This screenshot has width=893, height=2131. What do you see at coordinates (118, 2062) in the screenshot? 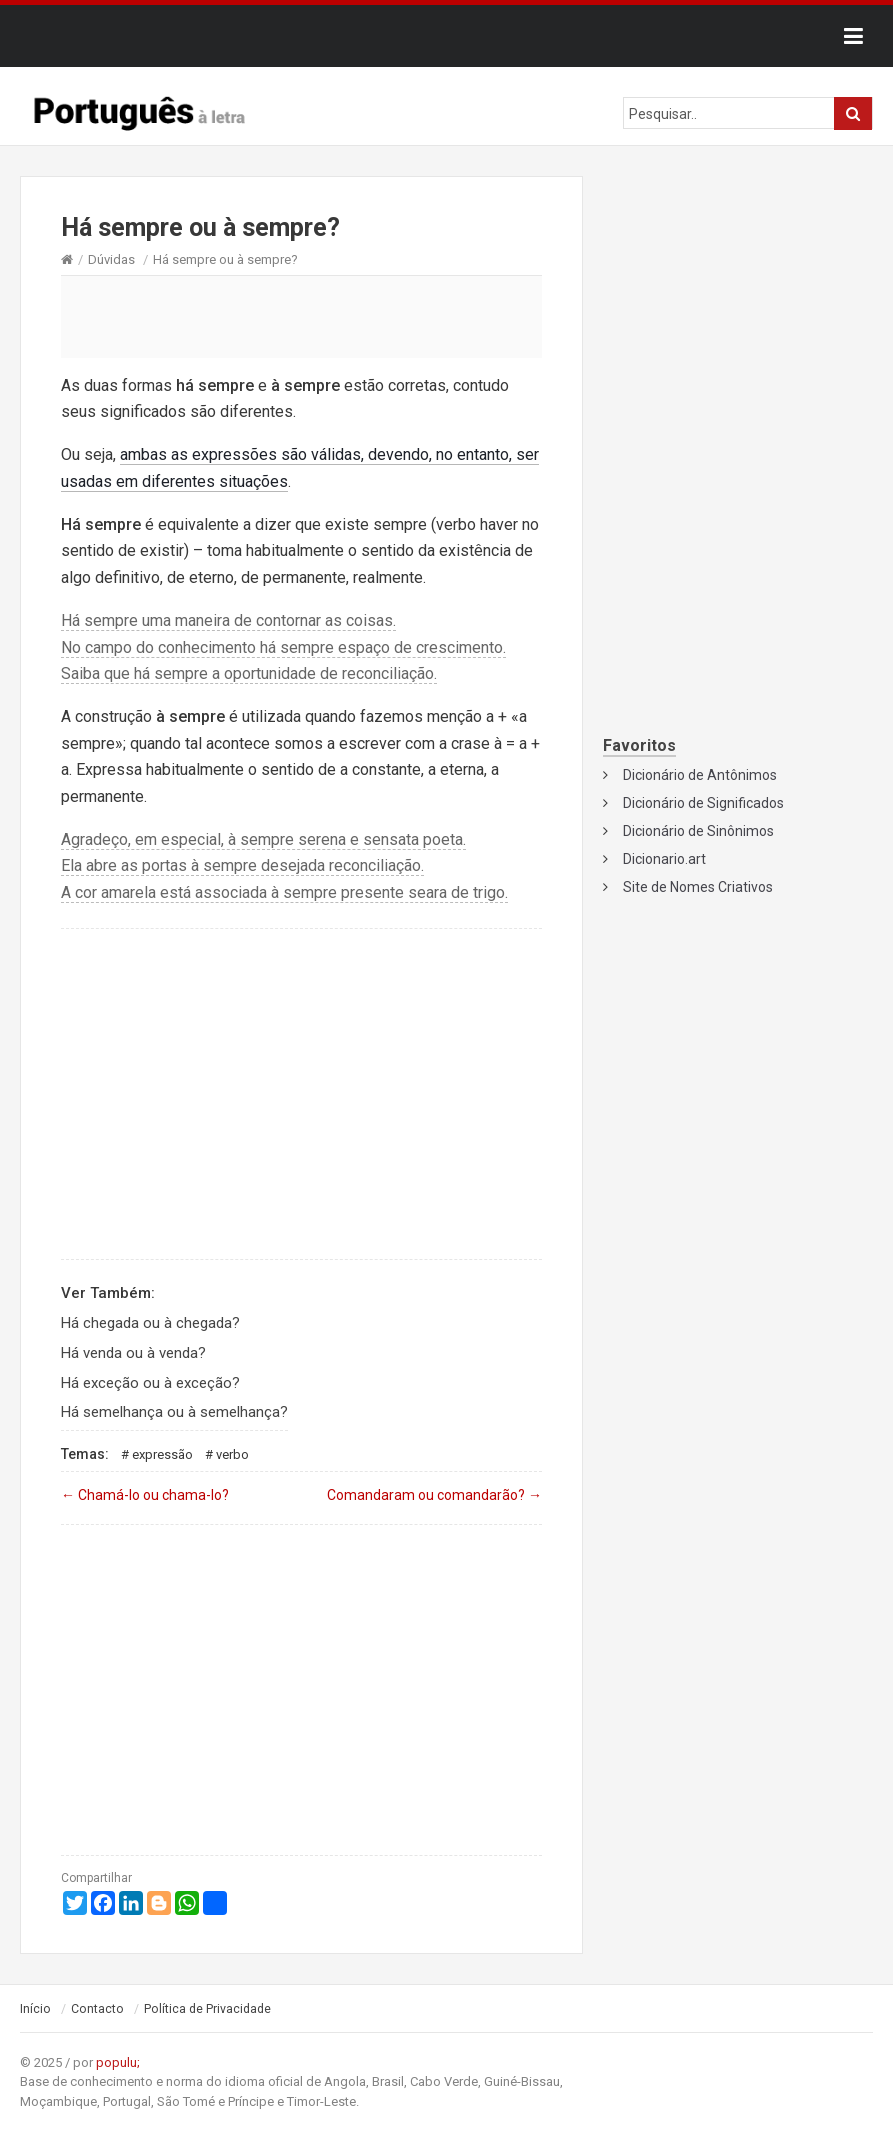
I see `populu;` at bounding box center [118, 2062].